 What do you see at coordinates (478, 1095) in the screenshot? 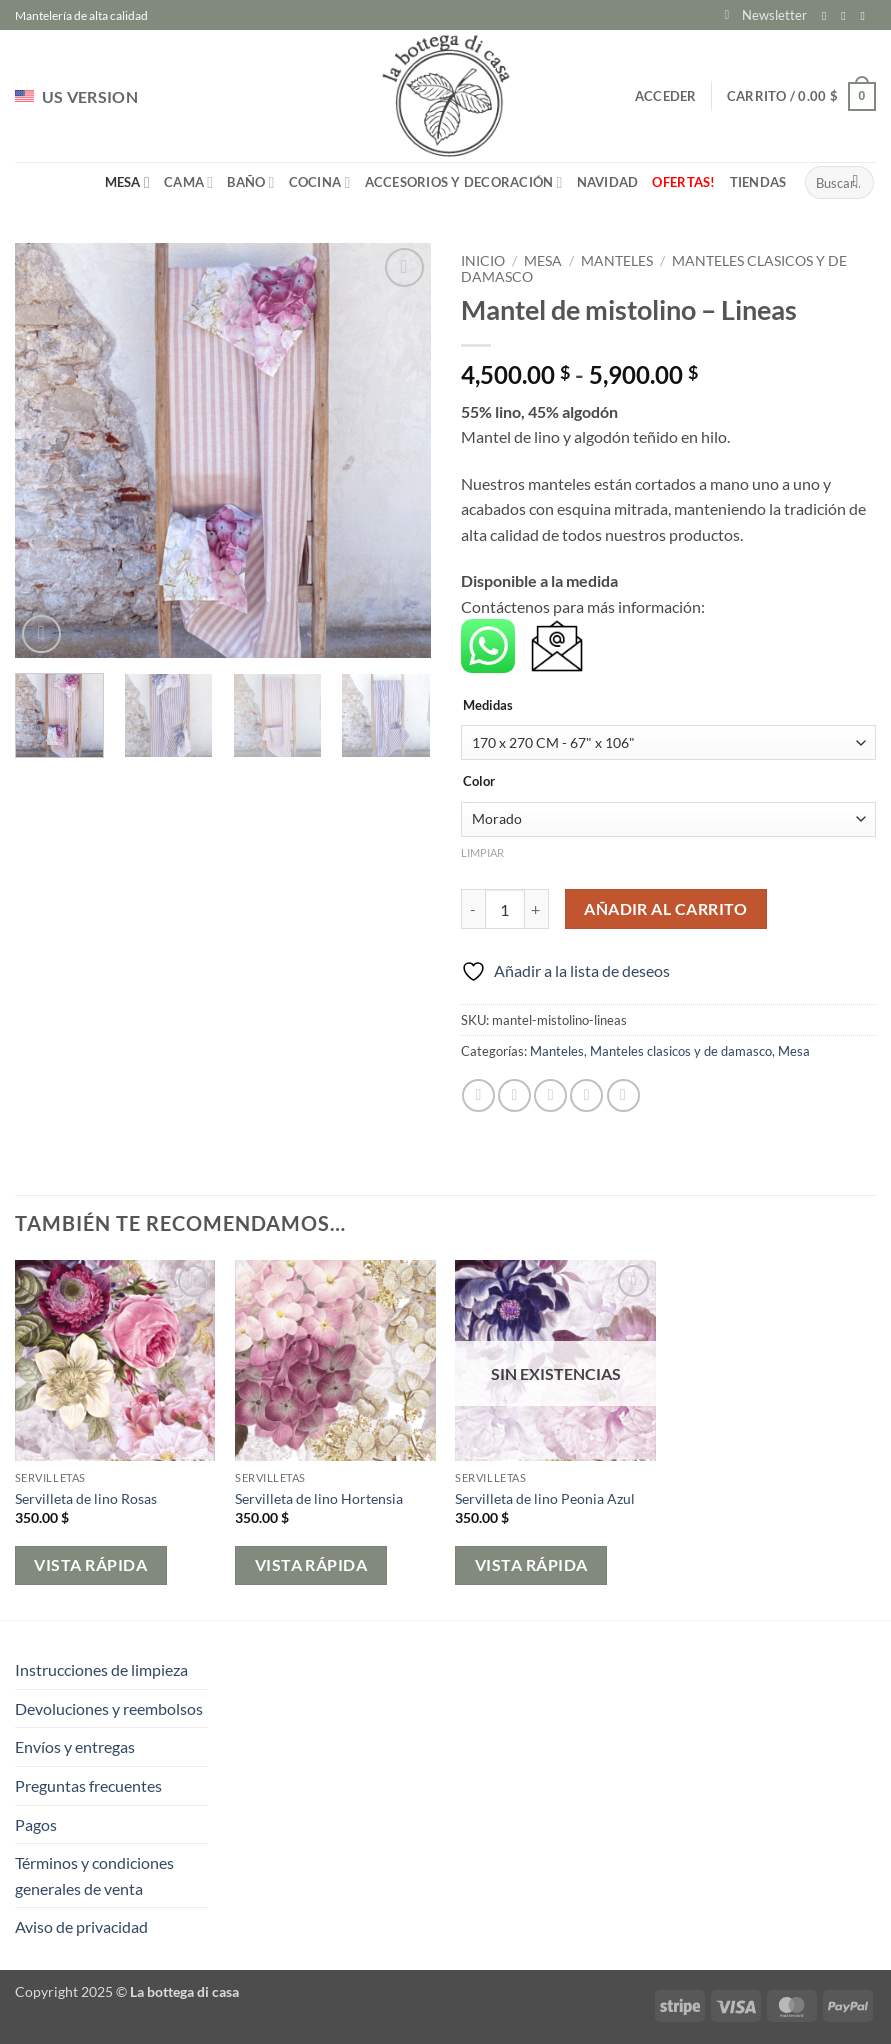
I see `[Compartir en Facebook]` at bounding box center [478, 1095].